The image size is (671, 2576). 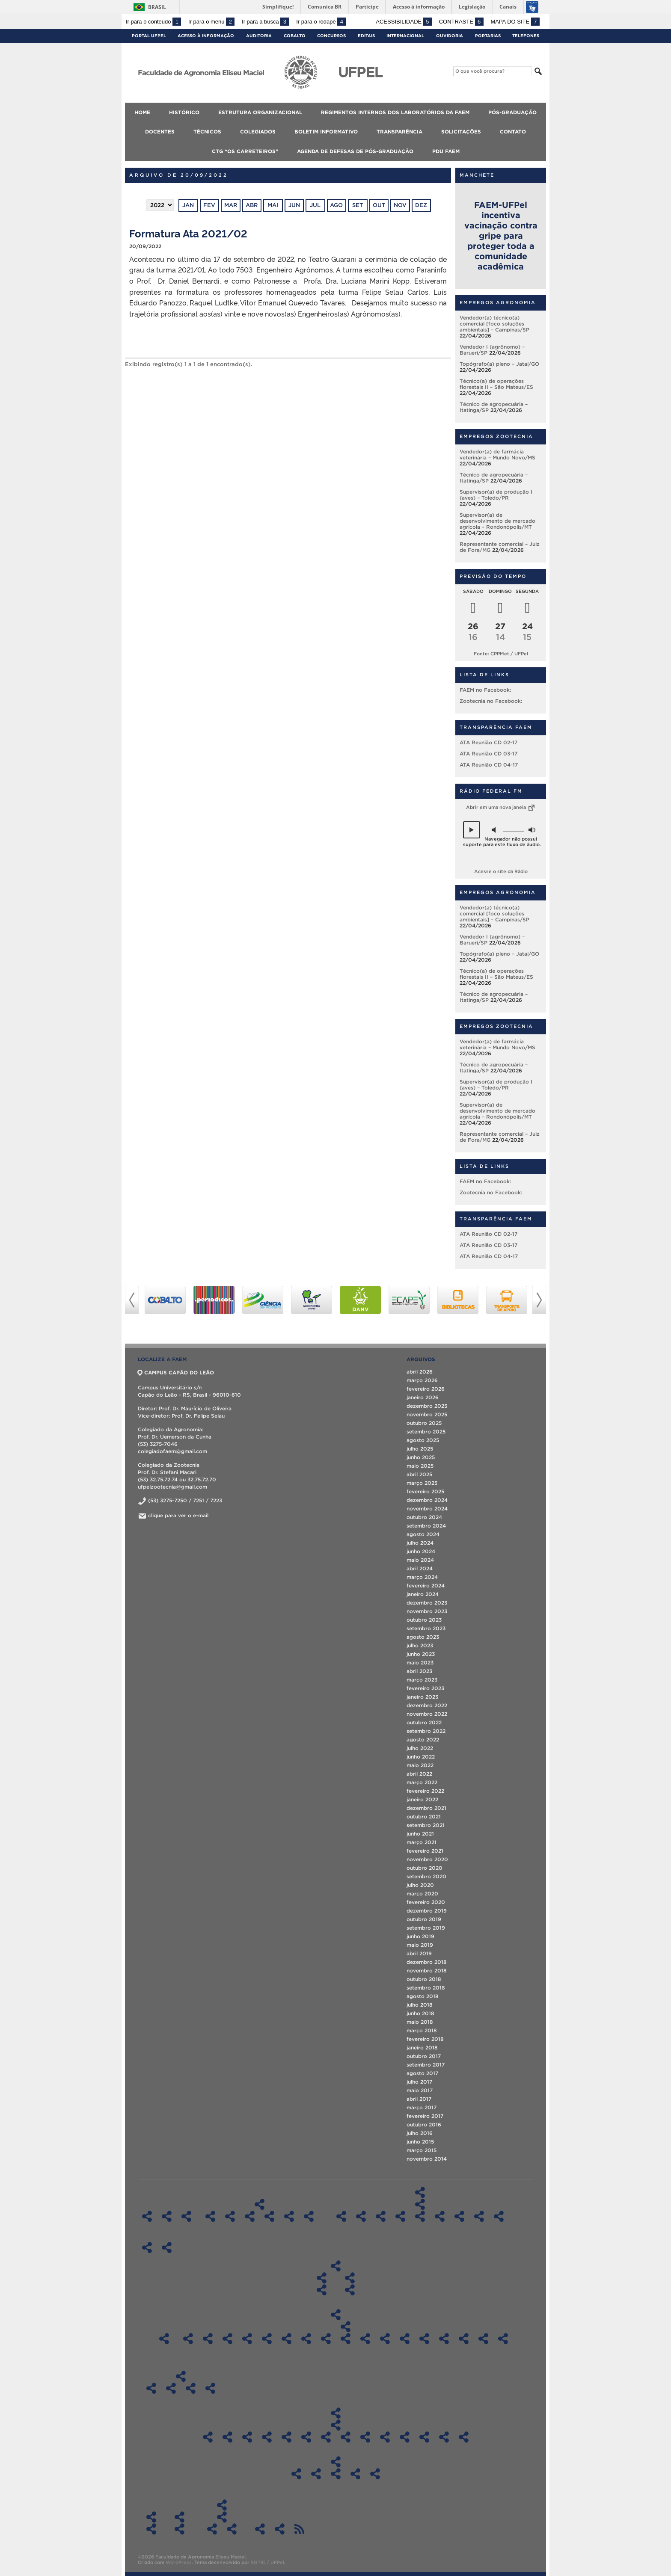 What do you see at coordinates (446, 151) in the screenshot?
I see `PDU FAEM` at bounding box center [446, 151].